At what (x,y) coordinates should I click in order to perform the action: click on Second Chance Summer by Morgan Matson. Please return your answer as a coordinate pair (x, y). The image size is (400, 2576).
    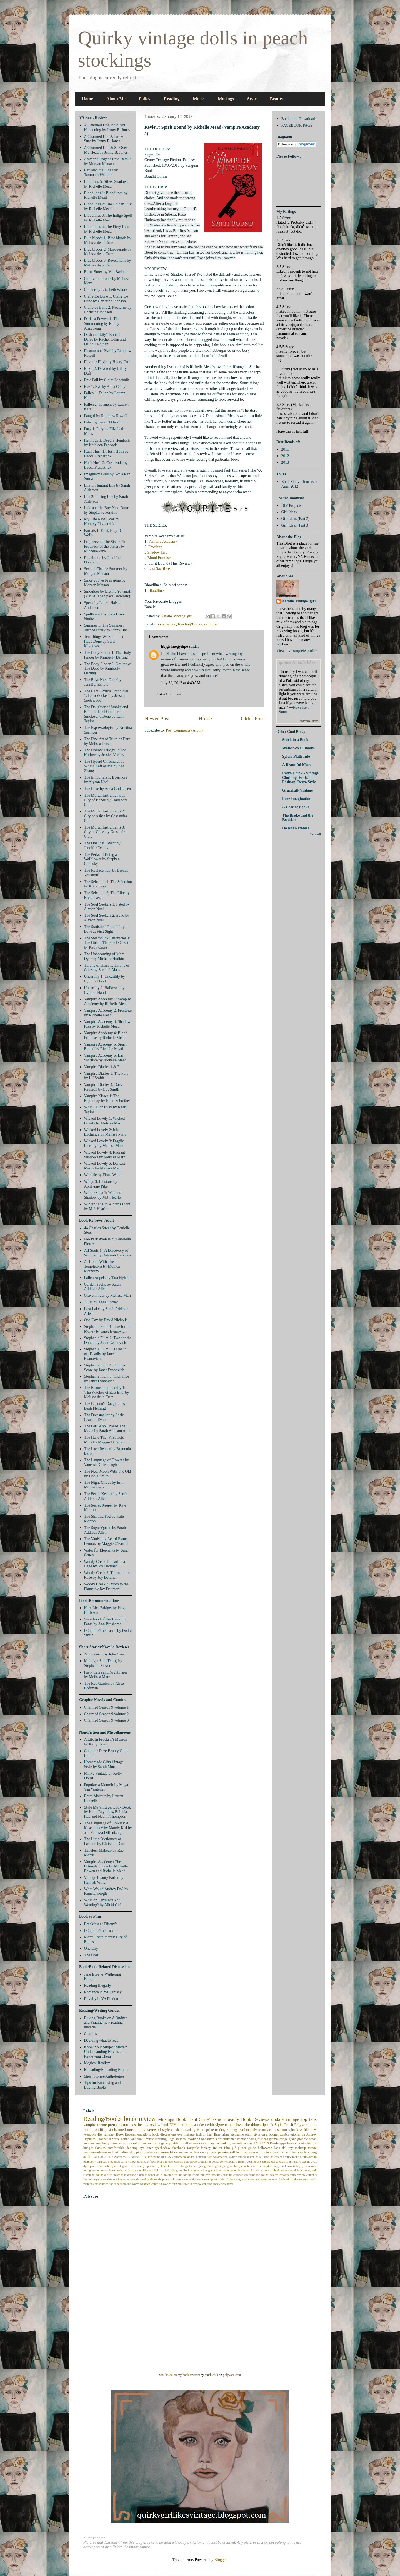
    Looking at the image, I should click on (105, 571).